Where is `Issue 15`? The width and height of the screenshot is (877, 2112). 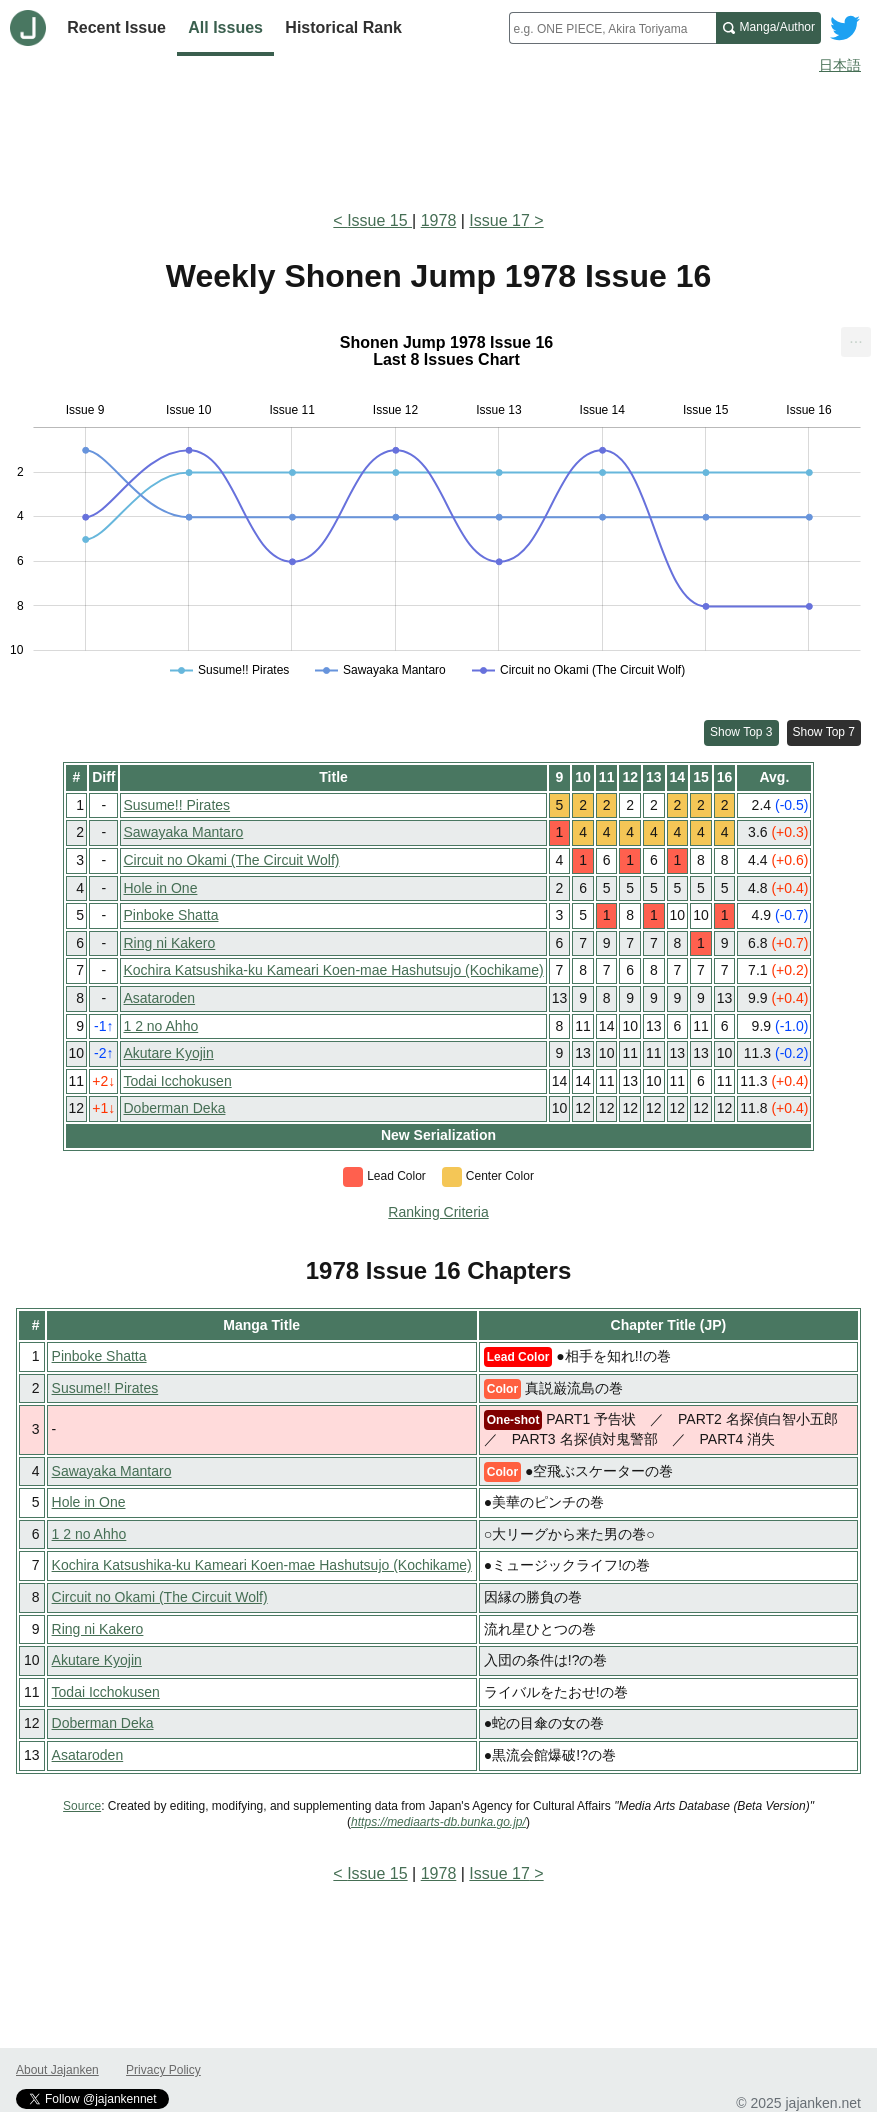
Issue 15 is located at coordinates (379, 220).